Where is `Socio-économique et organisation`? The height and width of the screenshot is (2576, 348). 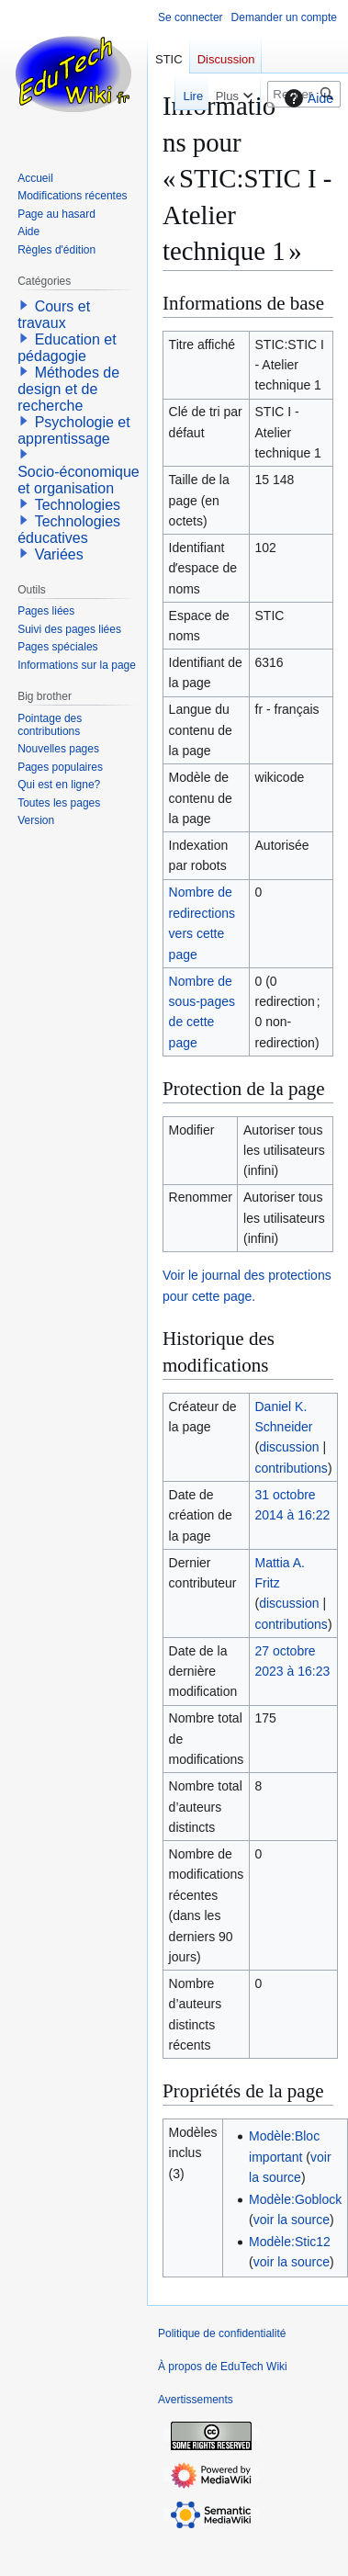
Socio-économique et organisation is located at coordinates (78, 480).